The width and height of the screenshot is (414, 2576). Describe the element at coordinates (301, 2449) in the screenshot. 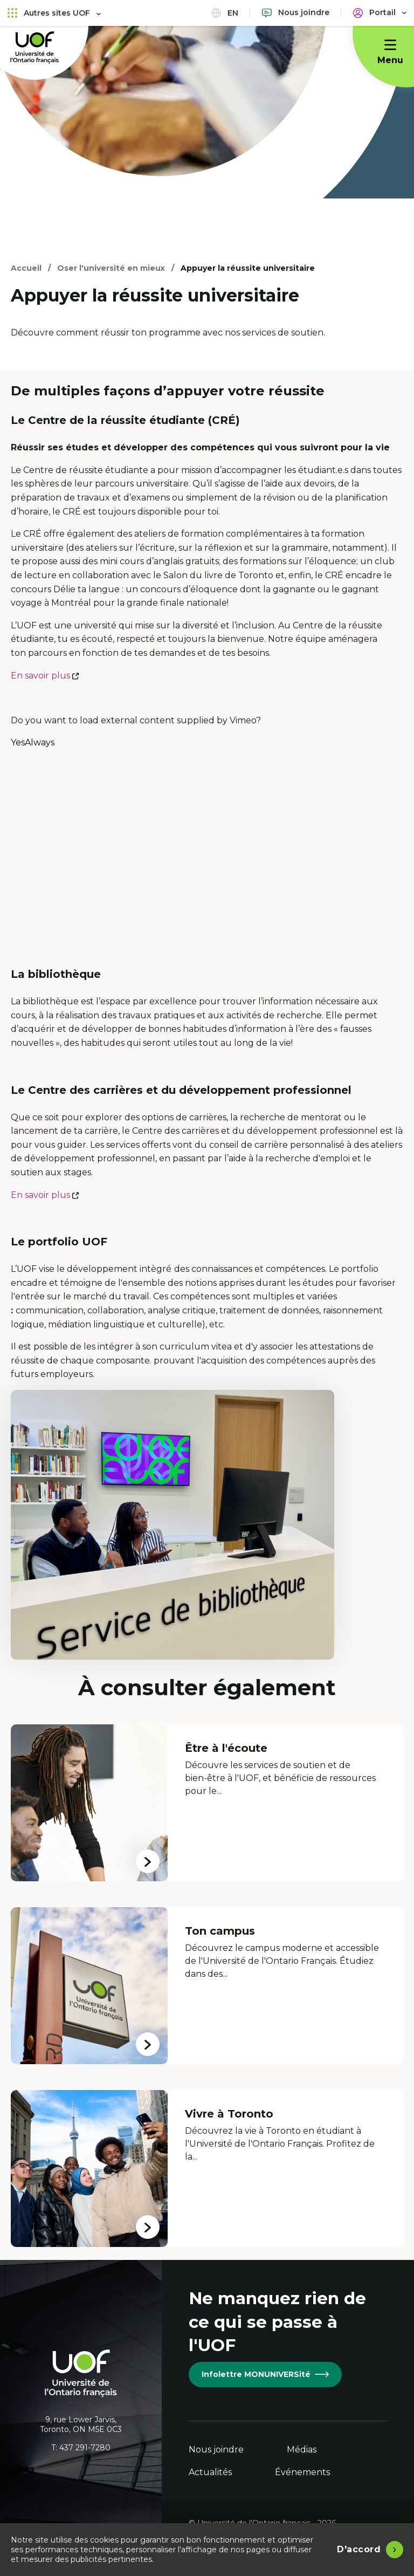

I see `Médias` at that location.